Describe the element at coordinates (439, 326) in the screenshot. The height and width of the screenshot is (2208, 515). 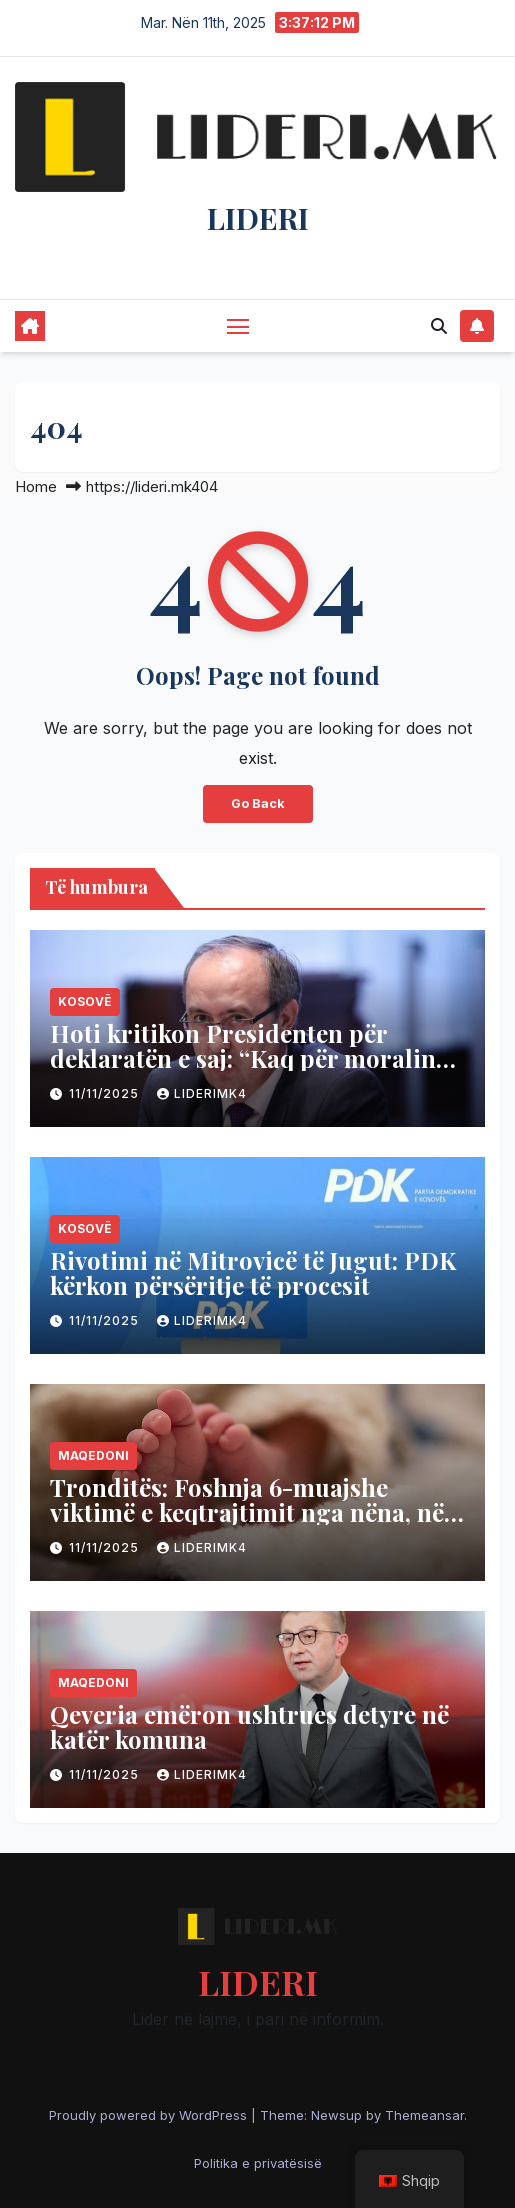
I see `[button]` at that location.